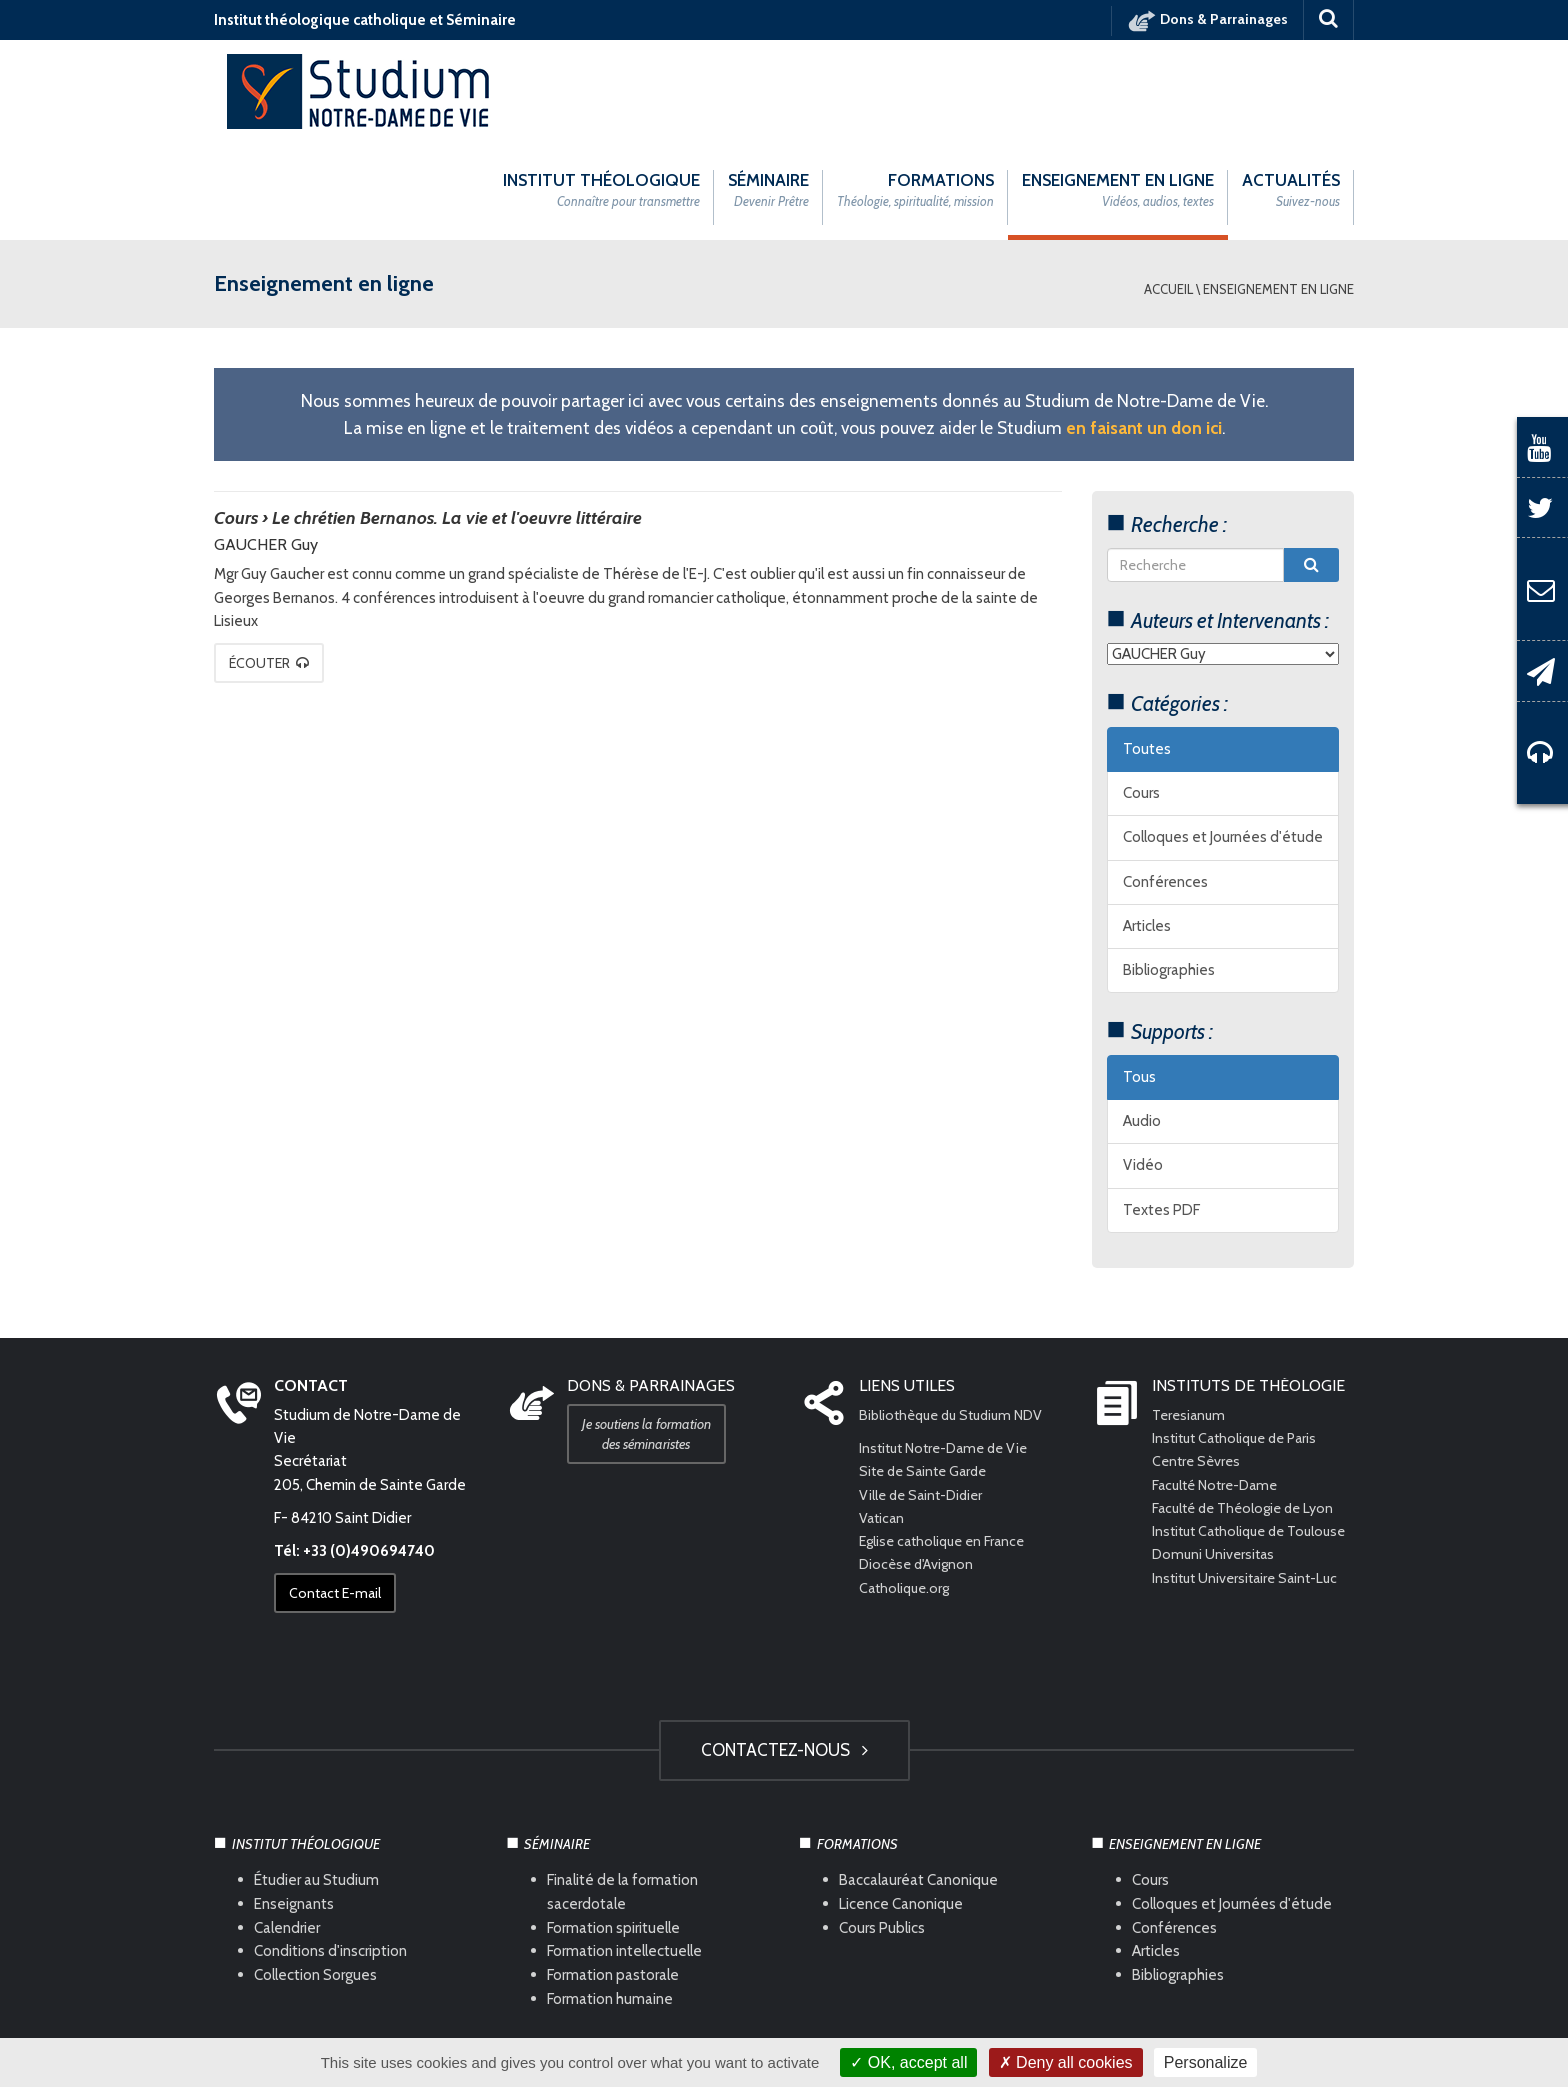 The width and height of the screenshot is (1568, 2087). What do you see at coordinates (901, 1804) in the screenshot?
I see `Licence Canonique` at bounding box center [901, 1804].